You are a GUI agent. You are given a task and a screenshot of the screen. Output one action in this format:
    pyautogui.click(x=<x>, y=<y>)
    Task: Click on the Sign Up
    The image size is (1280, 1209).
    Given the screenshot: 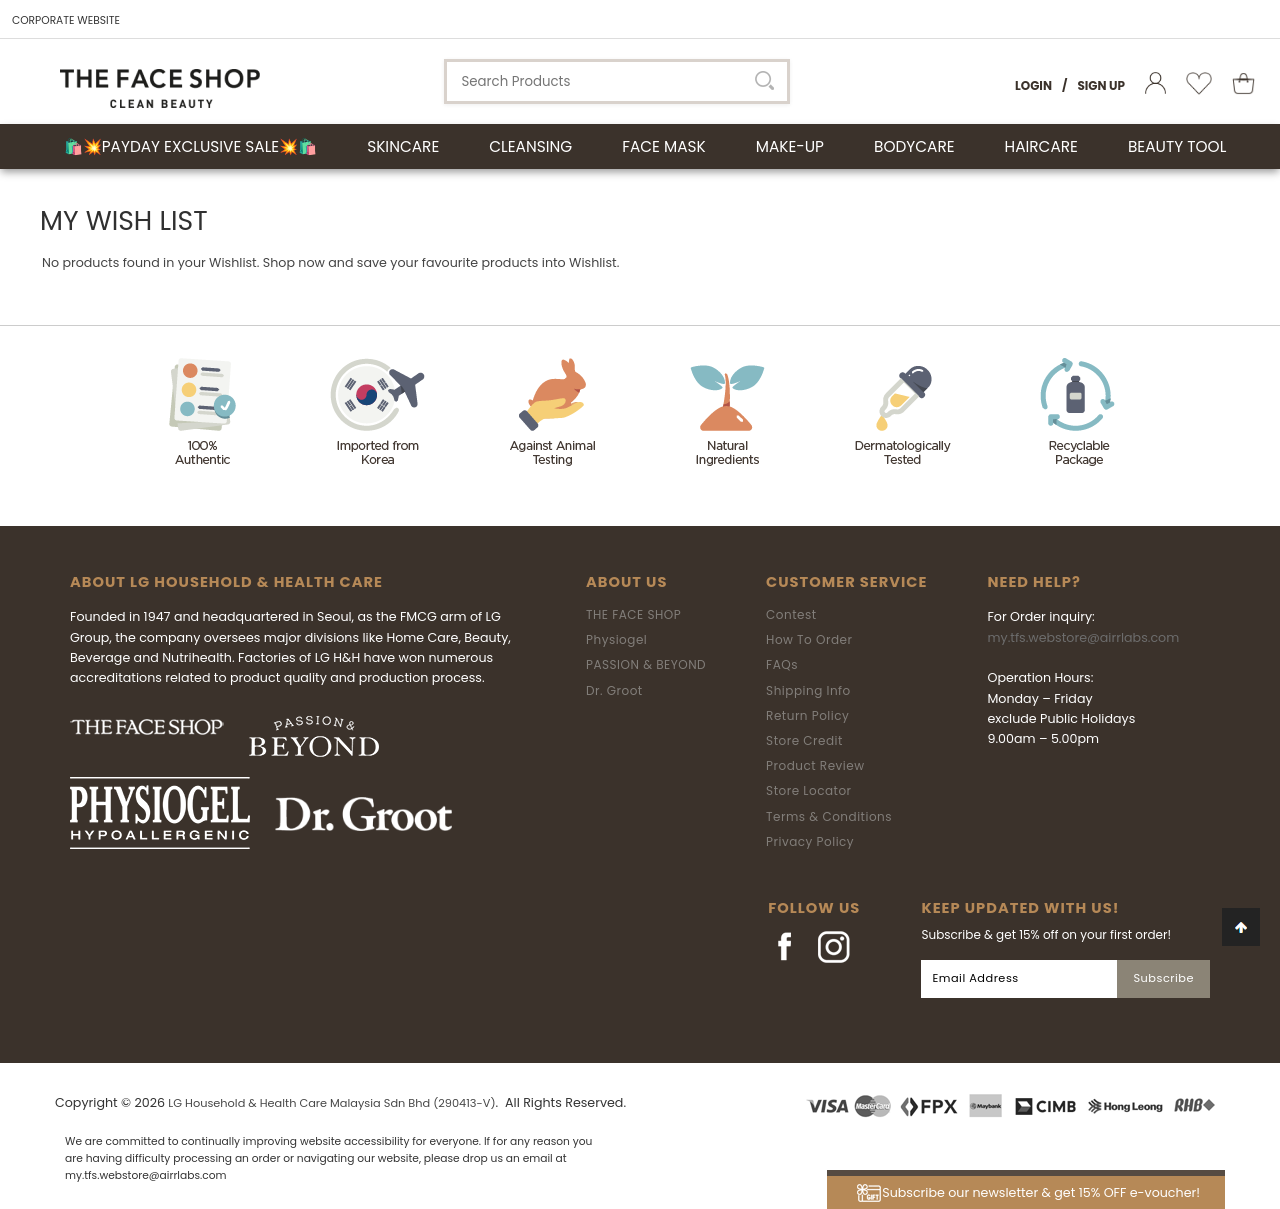 What is the action you would take?
    pyautogui.click(x=1101, y=85)
    